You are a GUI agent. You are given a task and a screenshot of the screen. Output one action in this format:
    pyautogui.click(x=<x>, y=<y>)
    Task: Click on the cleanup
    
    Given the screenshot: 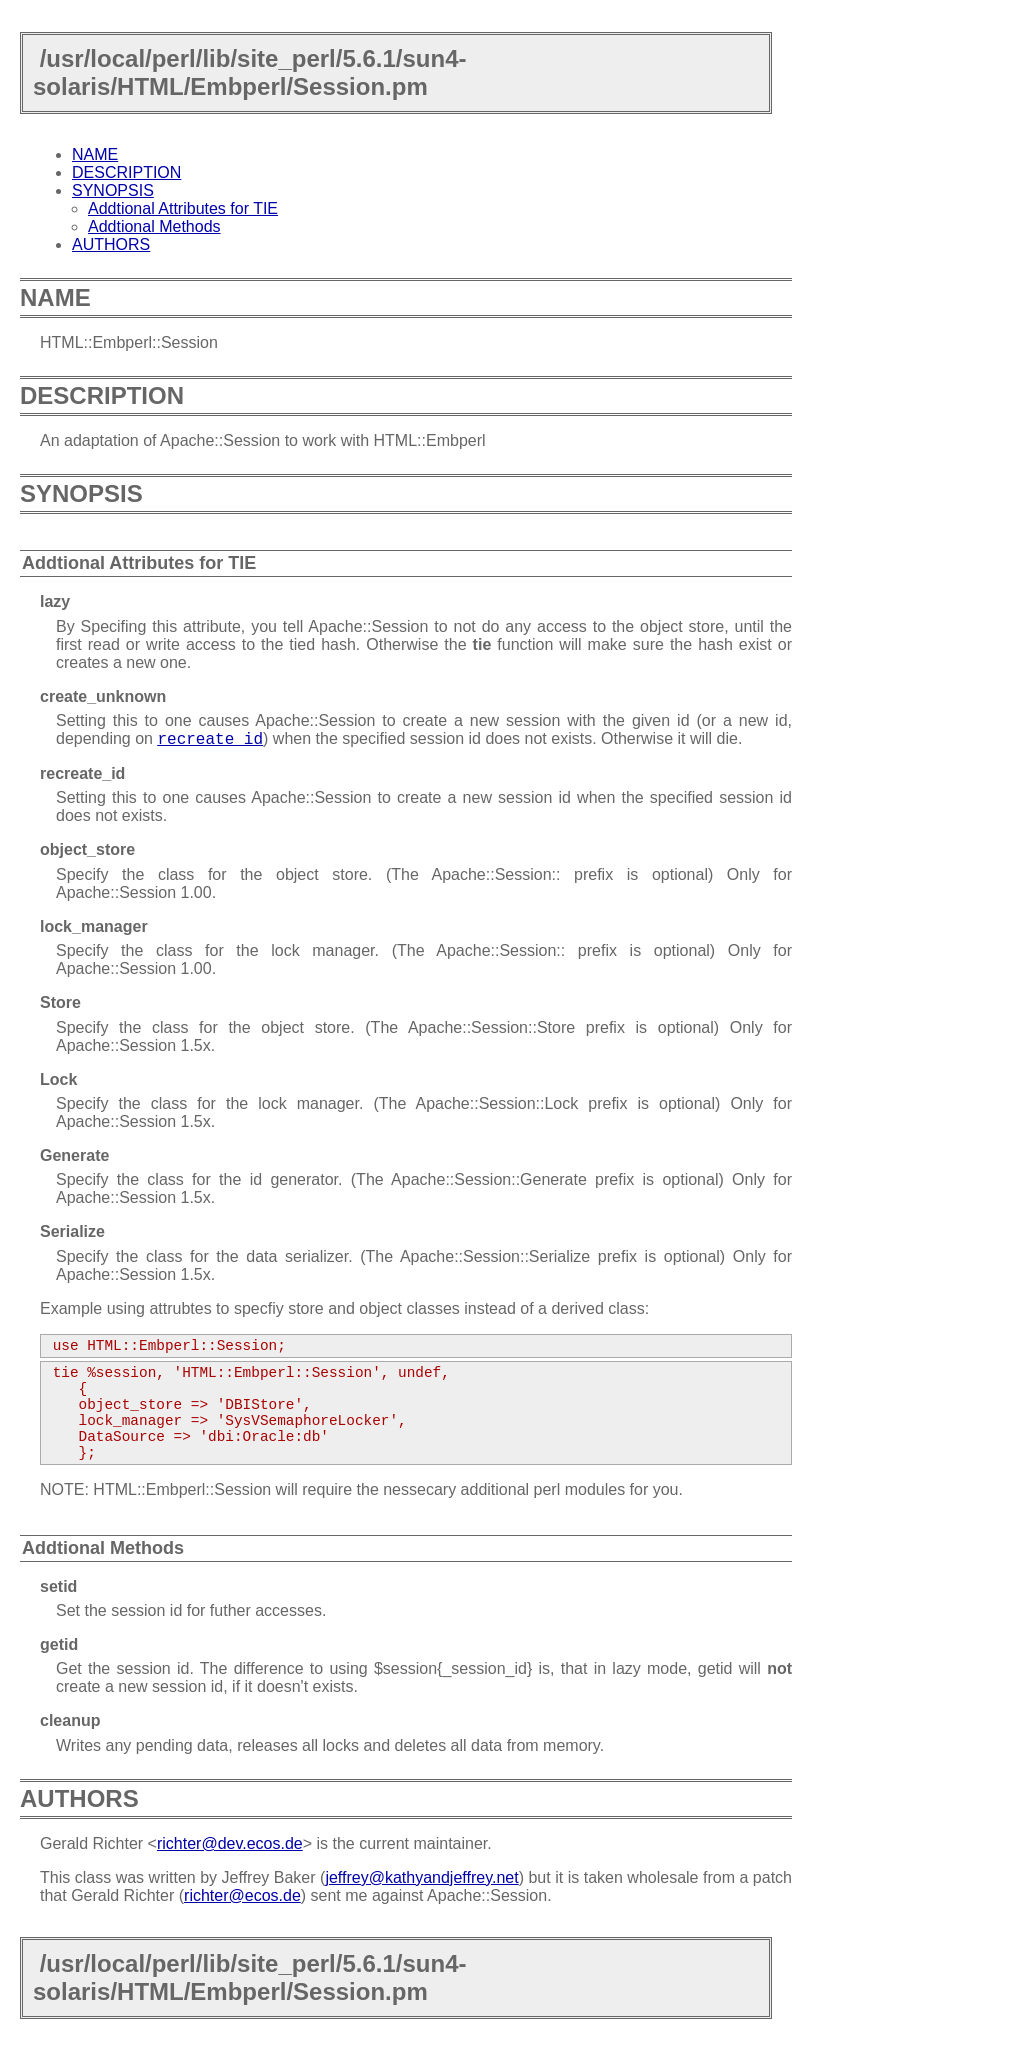 What is the action you would take?
    pyautogui.click(x=70, y=1720)
    